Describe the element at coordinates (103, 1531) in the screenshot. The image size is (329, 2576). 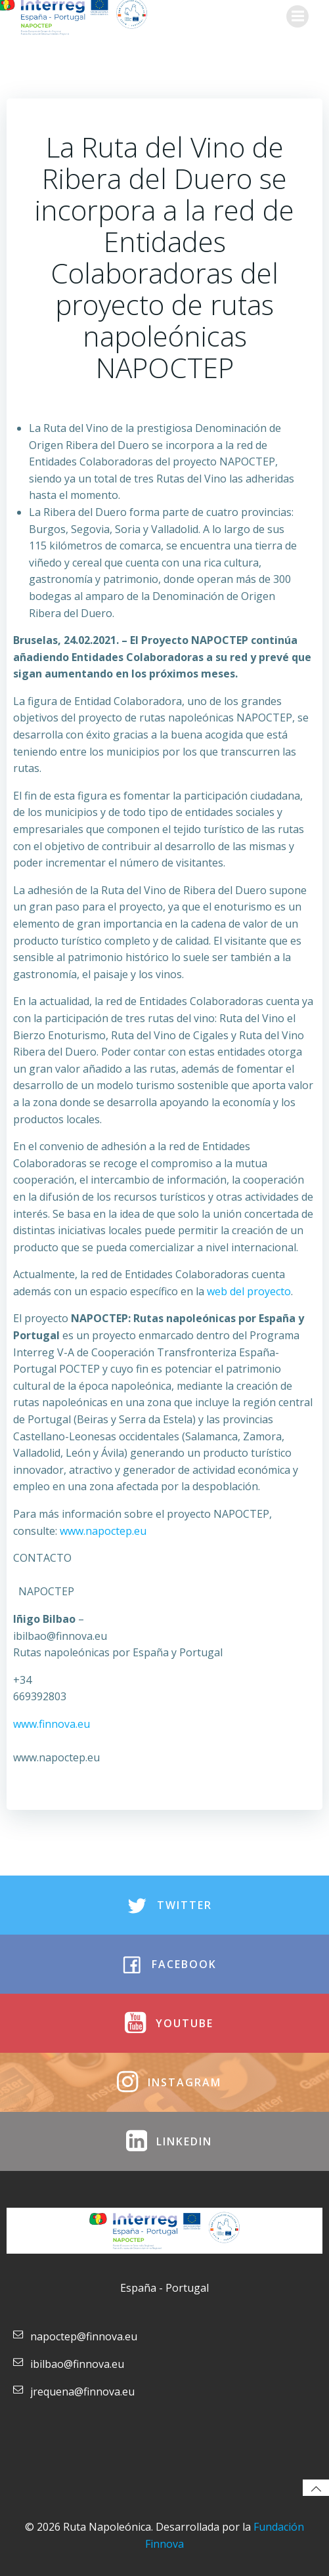
I see `www.napoctep.eu` at that location.